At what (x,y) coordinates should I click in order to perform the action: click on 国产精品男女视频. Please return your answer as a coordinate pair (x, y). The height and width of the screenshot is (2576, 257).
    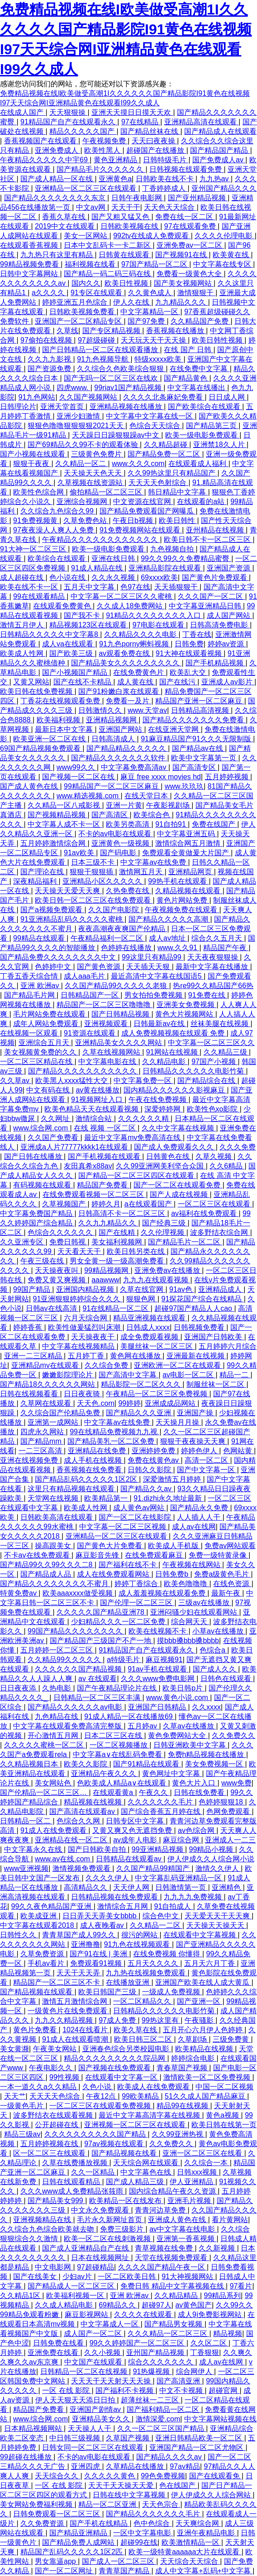
    Looking at the image, I should click on (174, 2324).